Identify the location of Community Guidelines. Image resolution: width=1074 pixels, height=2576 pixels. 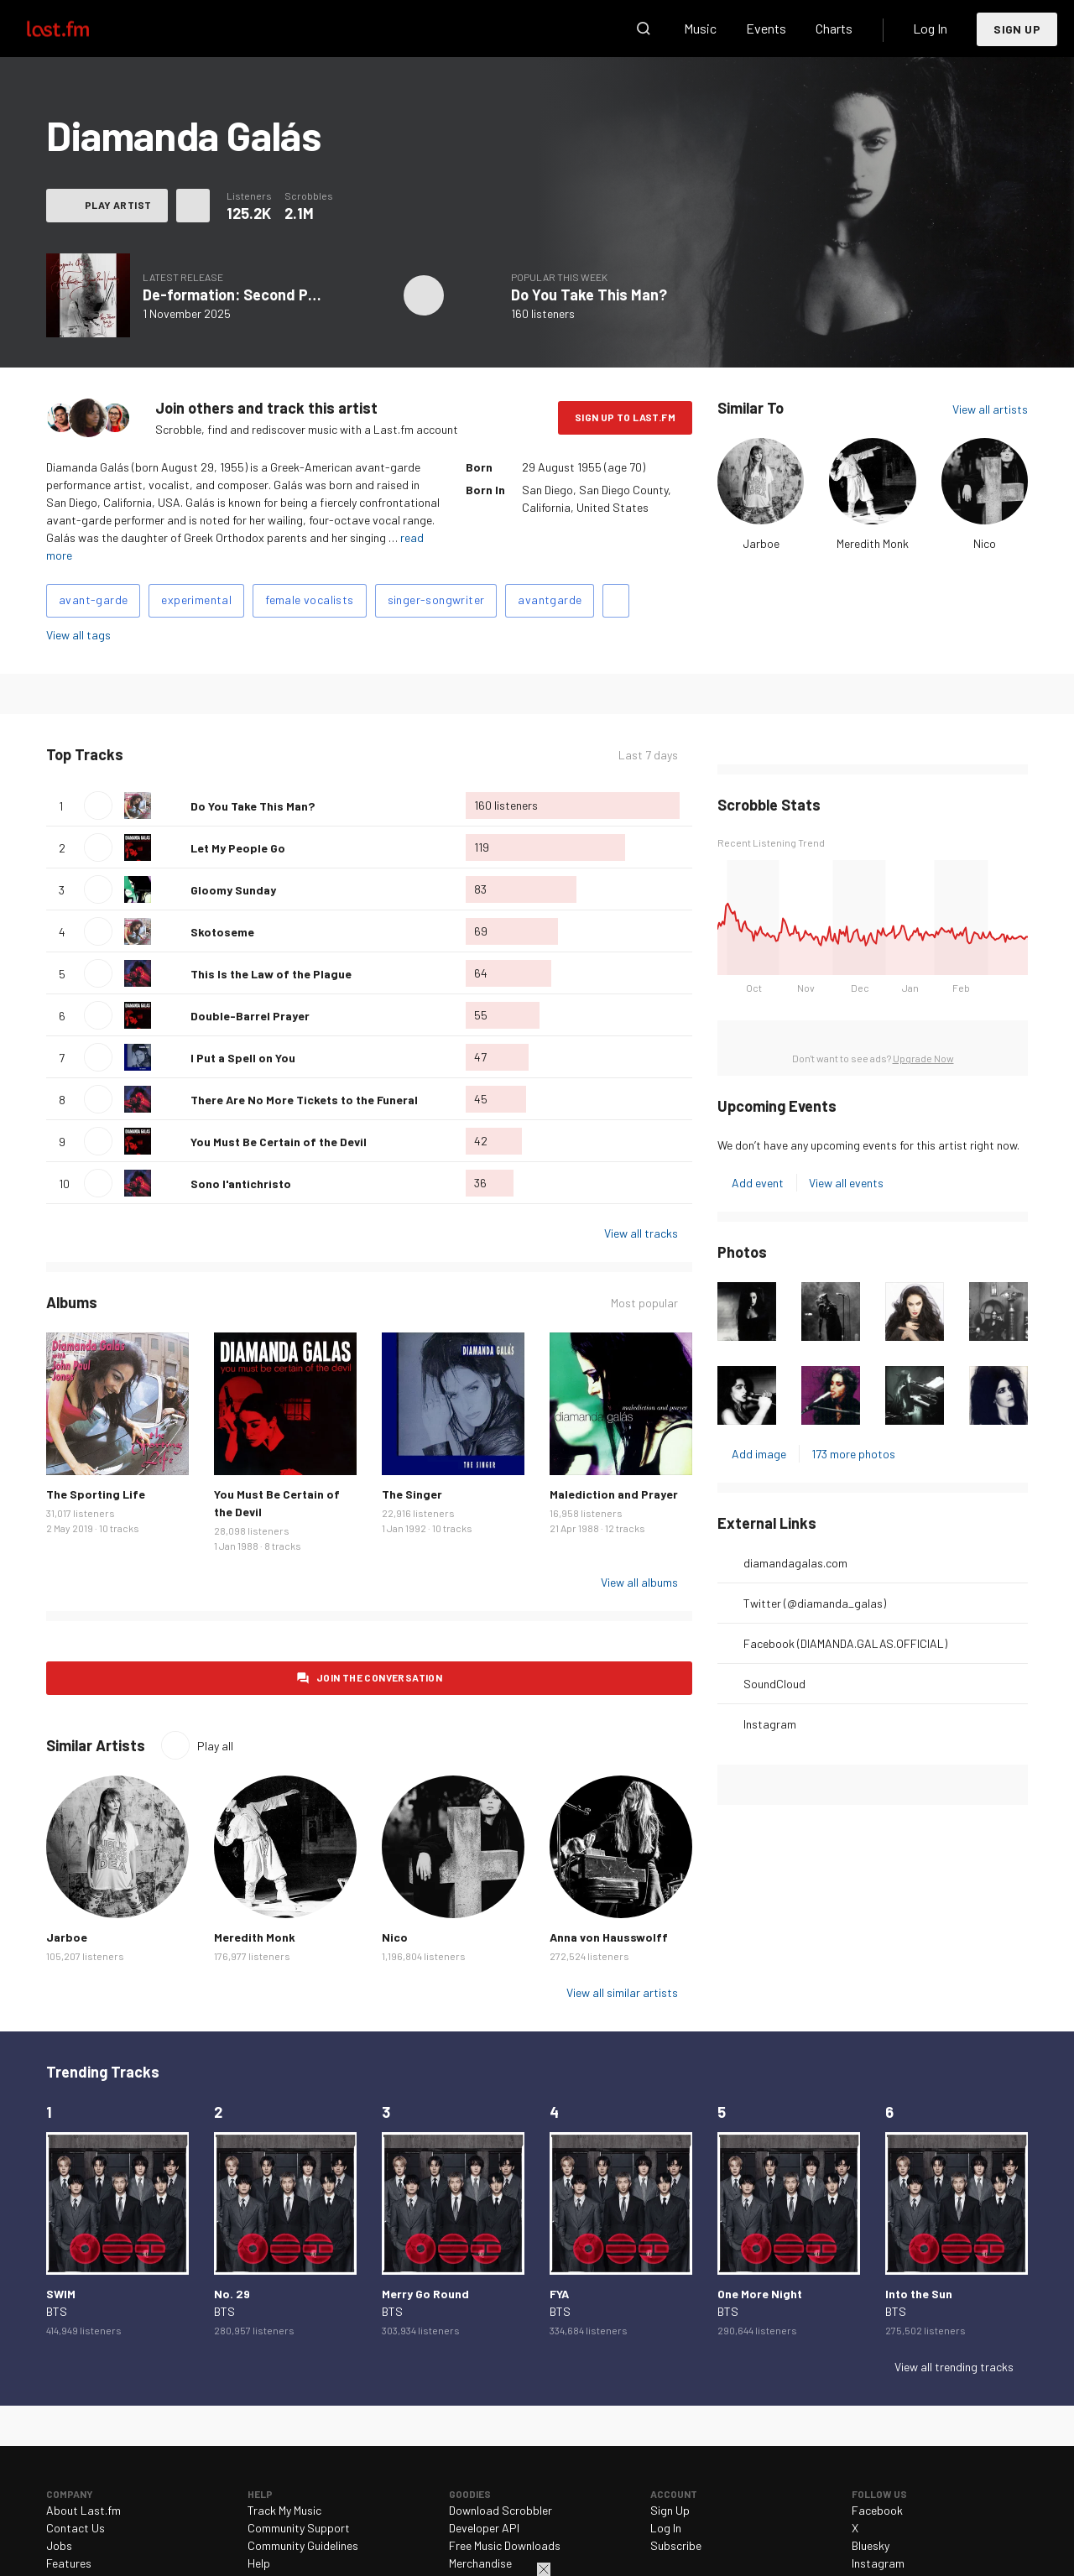
(303, 2545).